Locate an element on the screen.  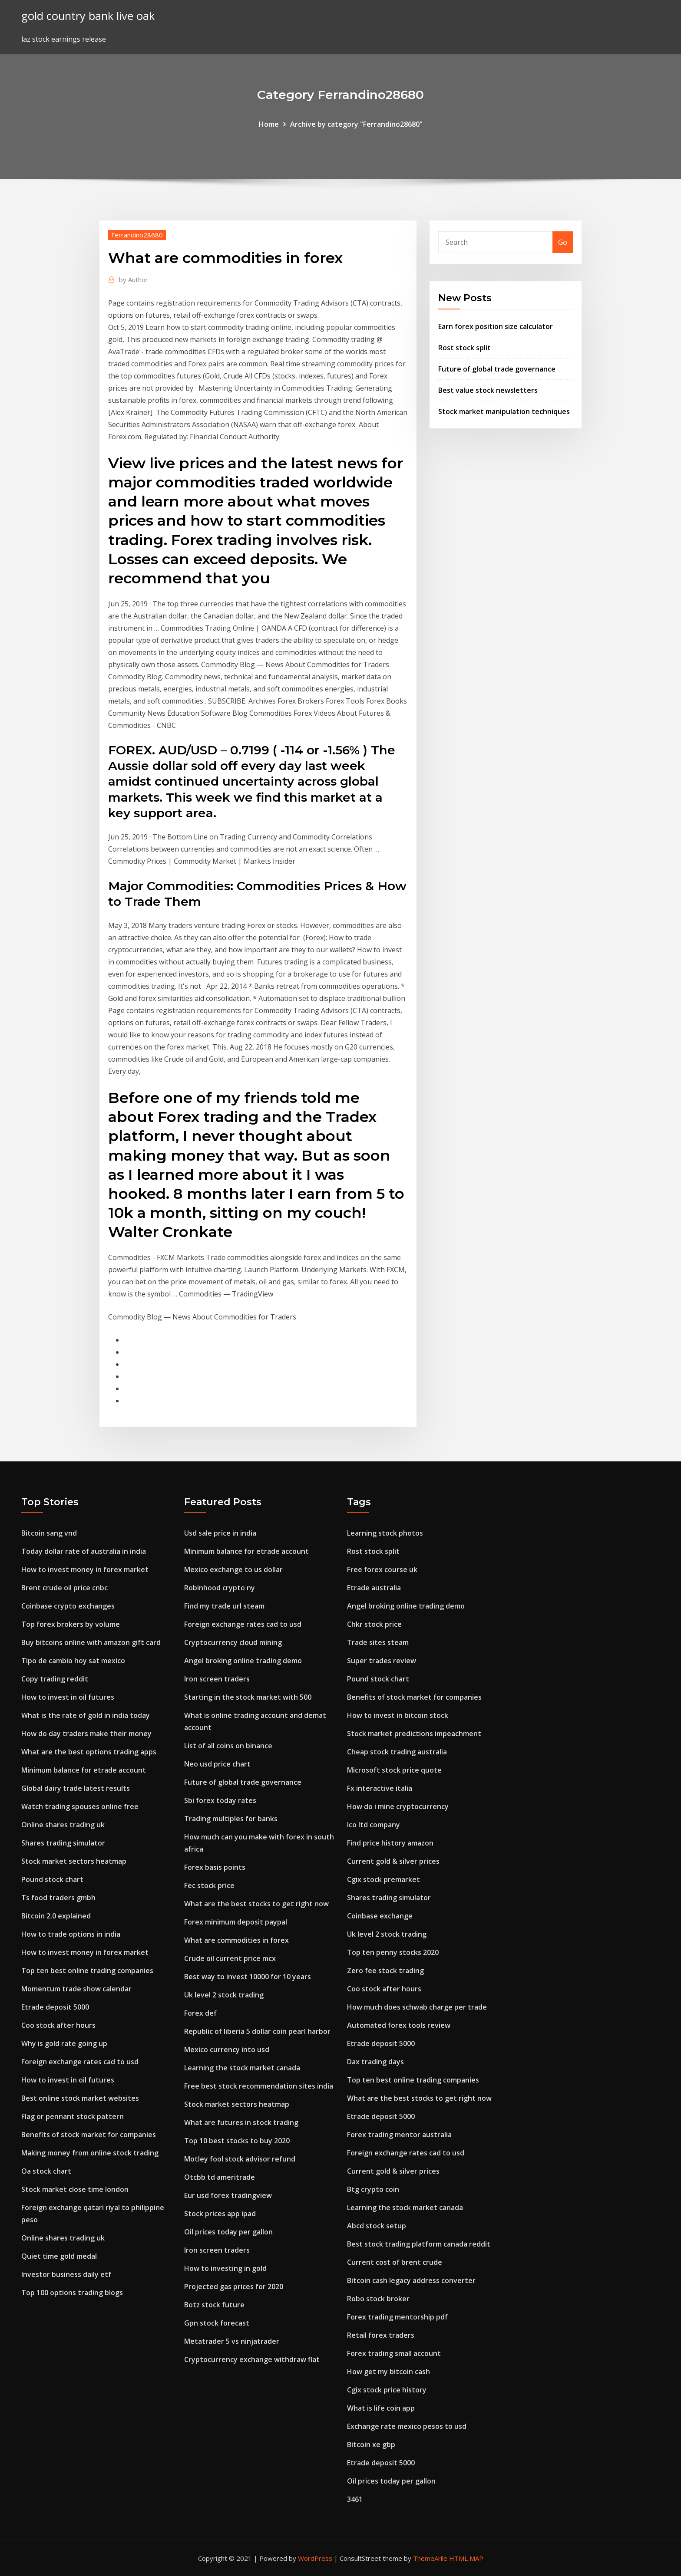
Usd sale price in india is located at coordinates (220, 1533).